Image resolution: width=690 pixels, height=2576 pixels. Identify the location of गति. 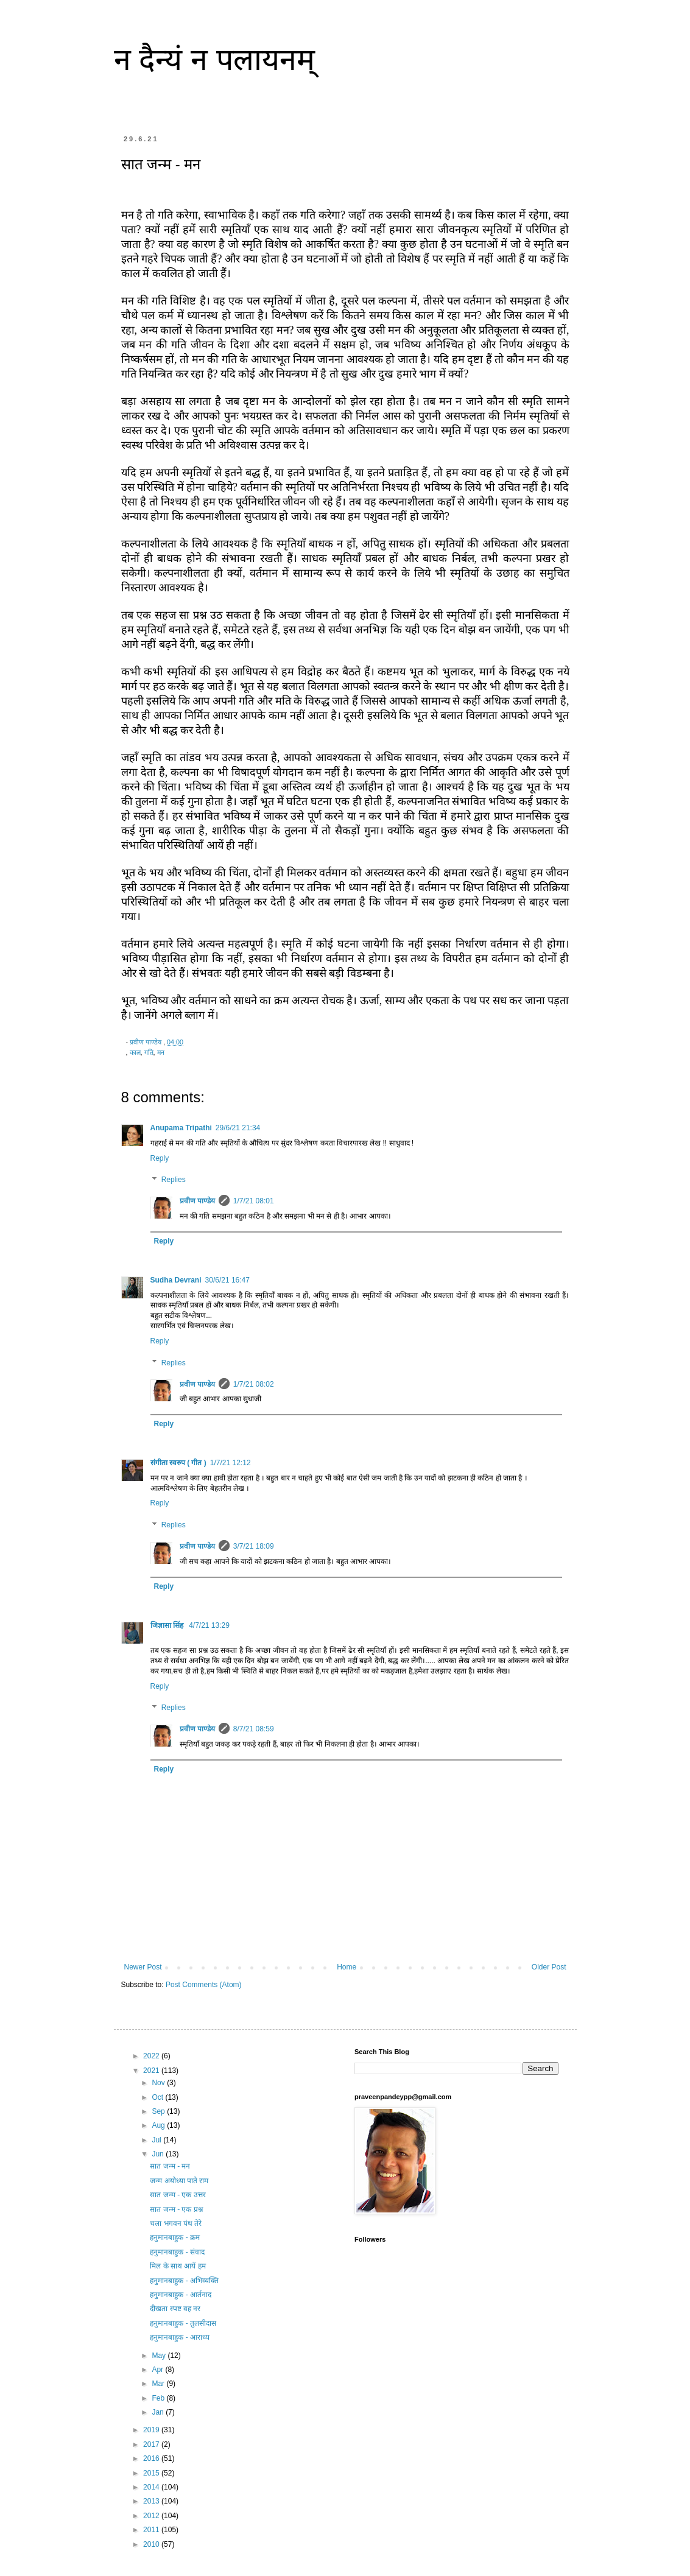
(148, 1052).